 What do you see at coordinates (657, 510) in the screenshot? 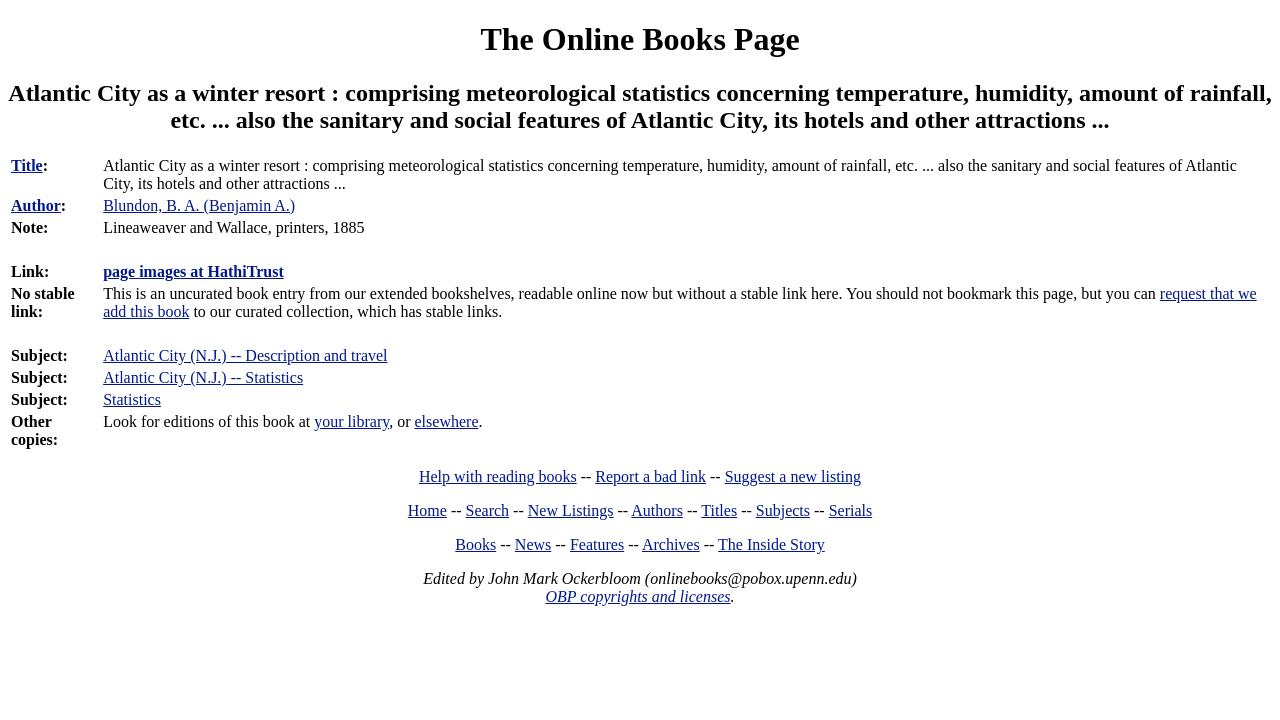
I see `Authors` at bounding box center [657, 510].